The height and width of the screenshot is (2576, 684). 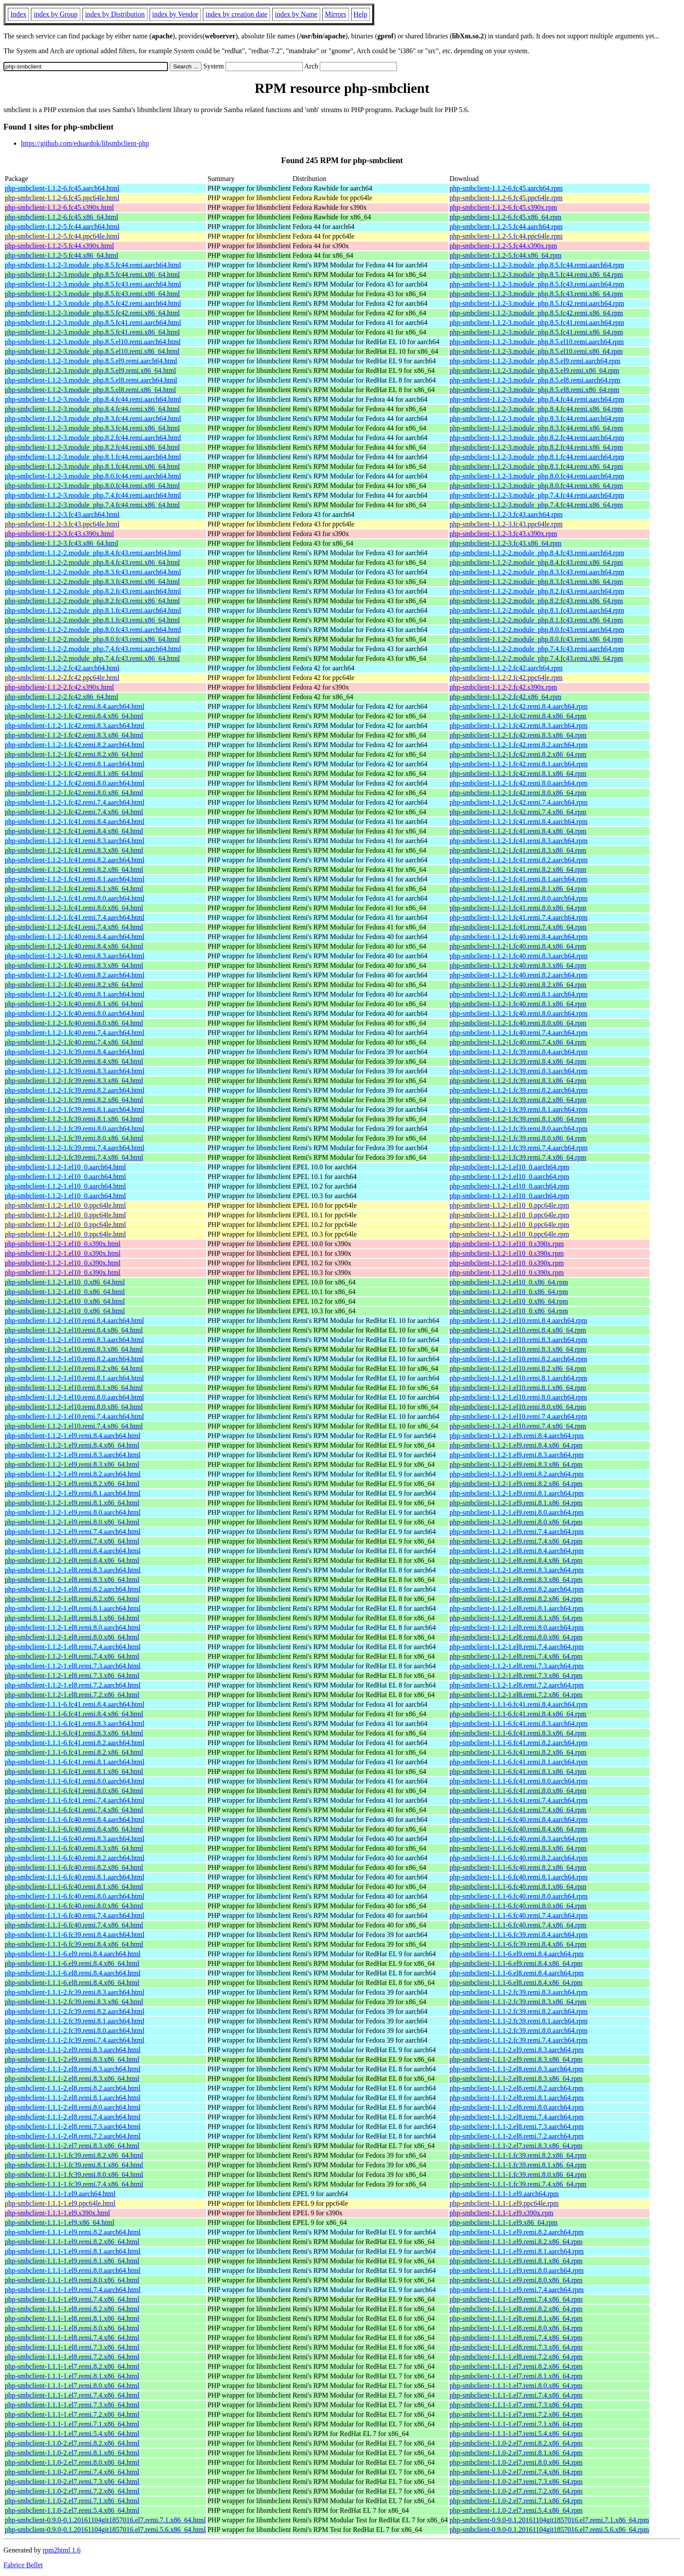 What do you see at coordinates (517, 1685) in the screenshot?
I see `php-smbclient-1.1.2-1.el8.remi.7.2.aarch64.rpm` at bounding box center [517, 1685].